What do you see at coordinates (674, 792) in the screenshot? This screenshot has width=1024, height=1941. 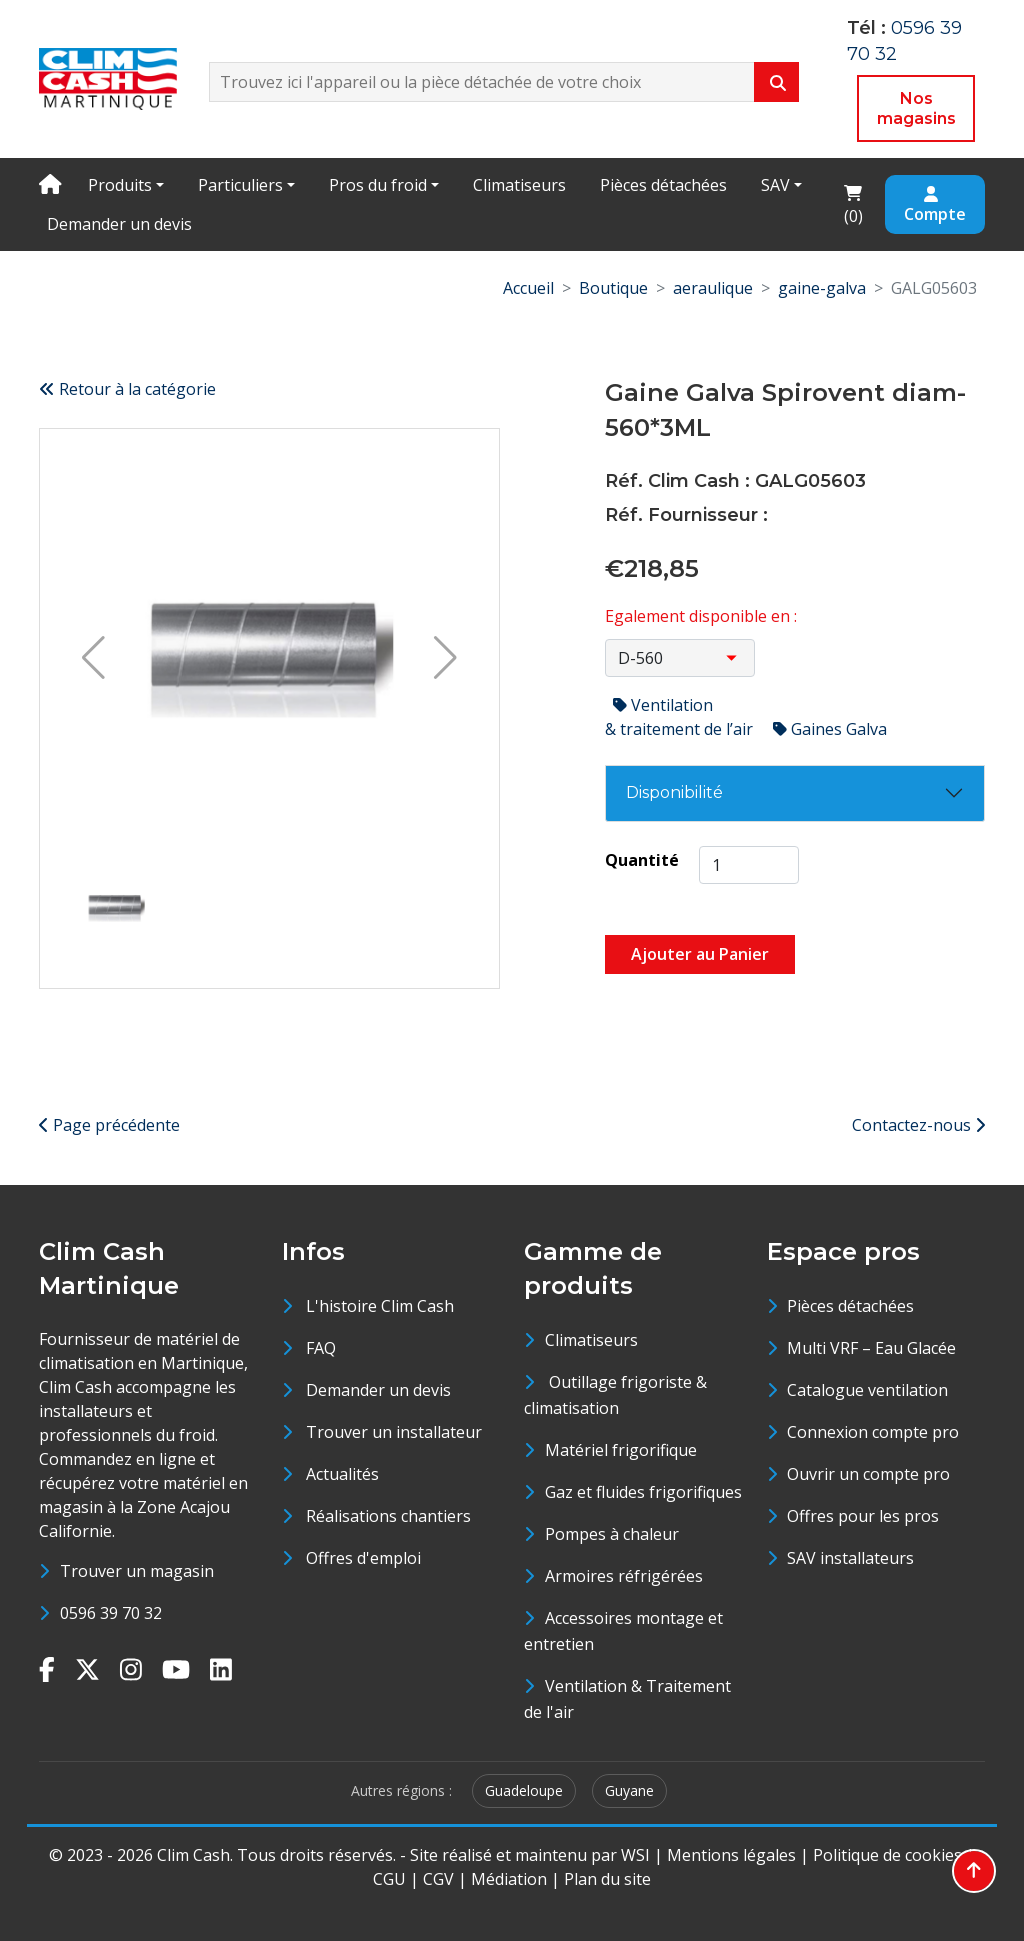 I see `Disponibilité` at bounding box center [674, 792].